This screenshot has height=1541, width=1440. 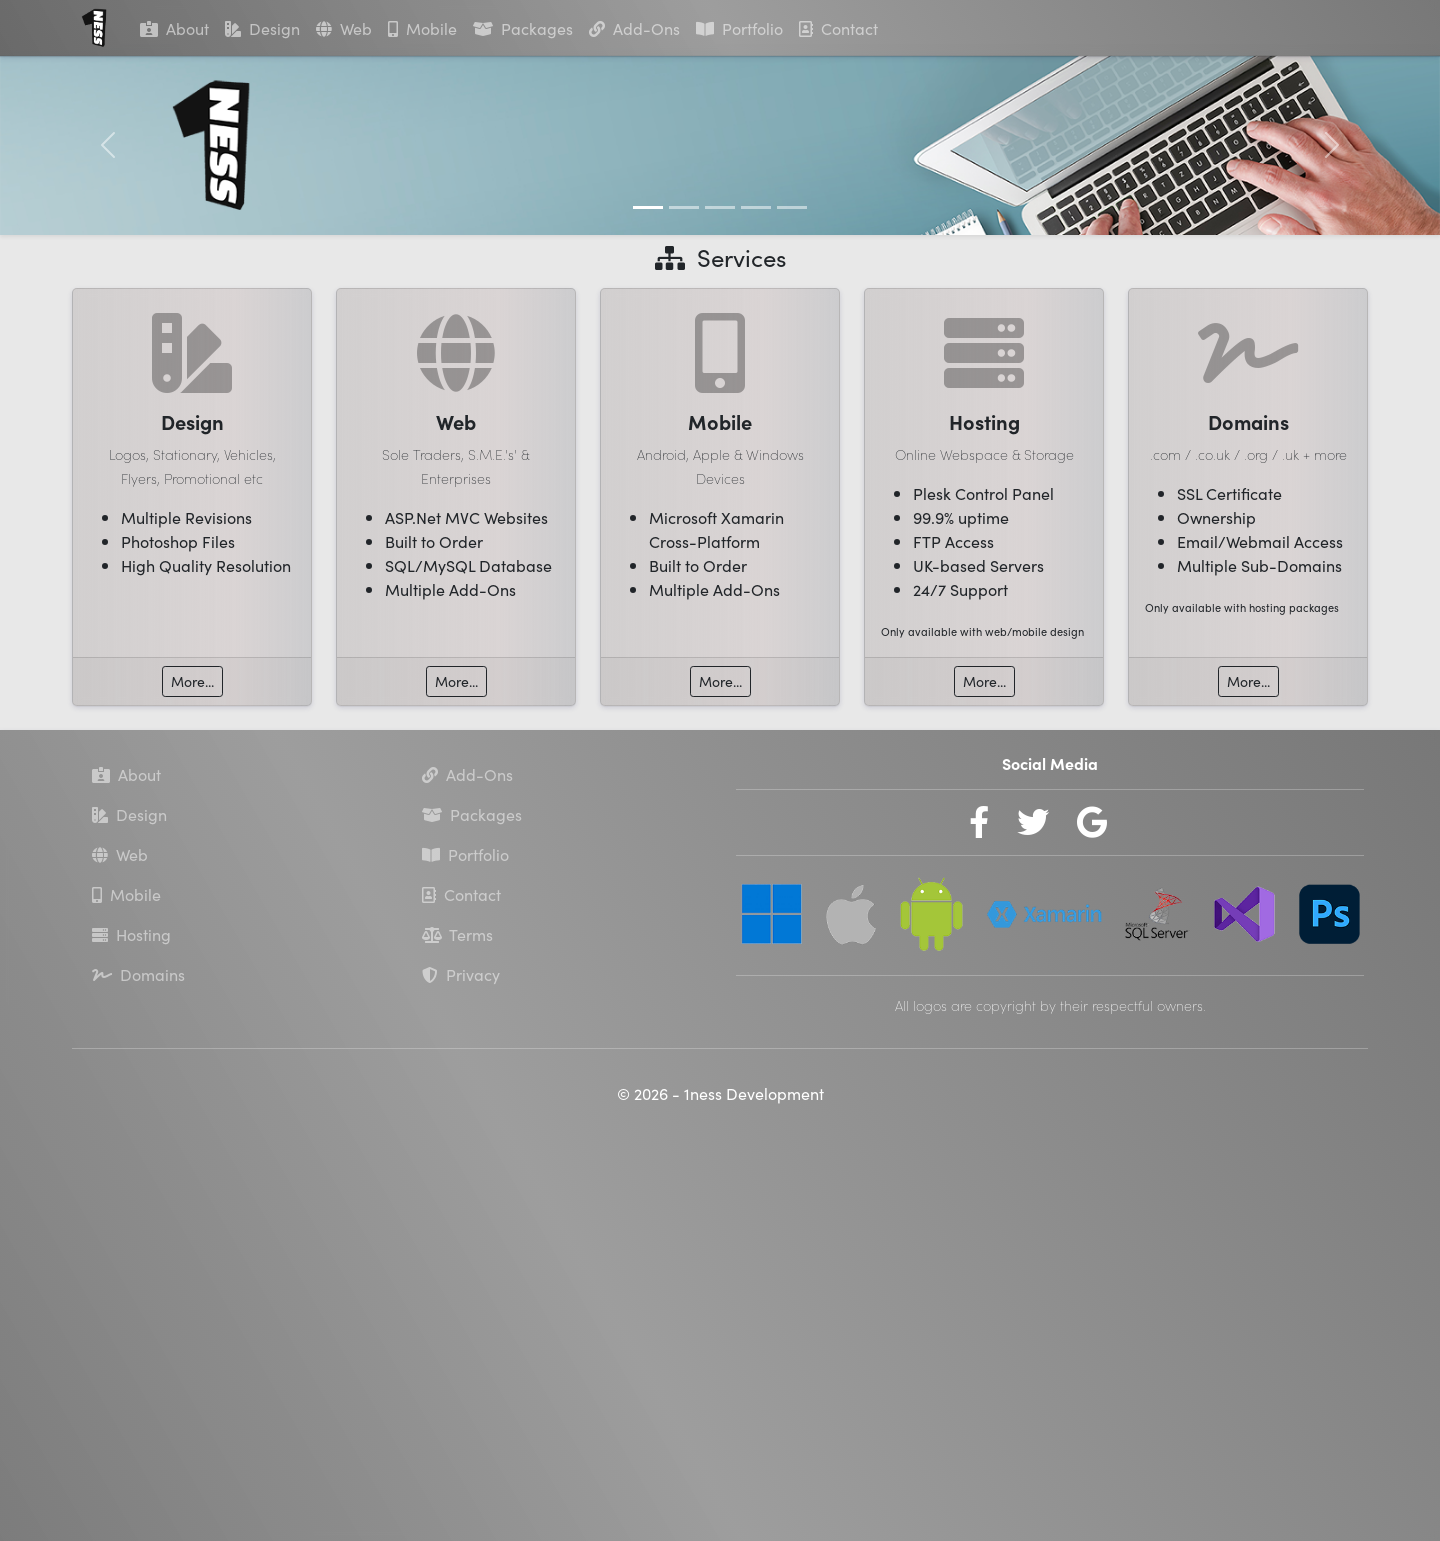 I want to click on [Slide 5], so click(x=792, y=207).